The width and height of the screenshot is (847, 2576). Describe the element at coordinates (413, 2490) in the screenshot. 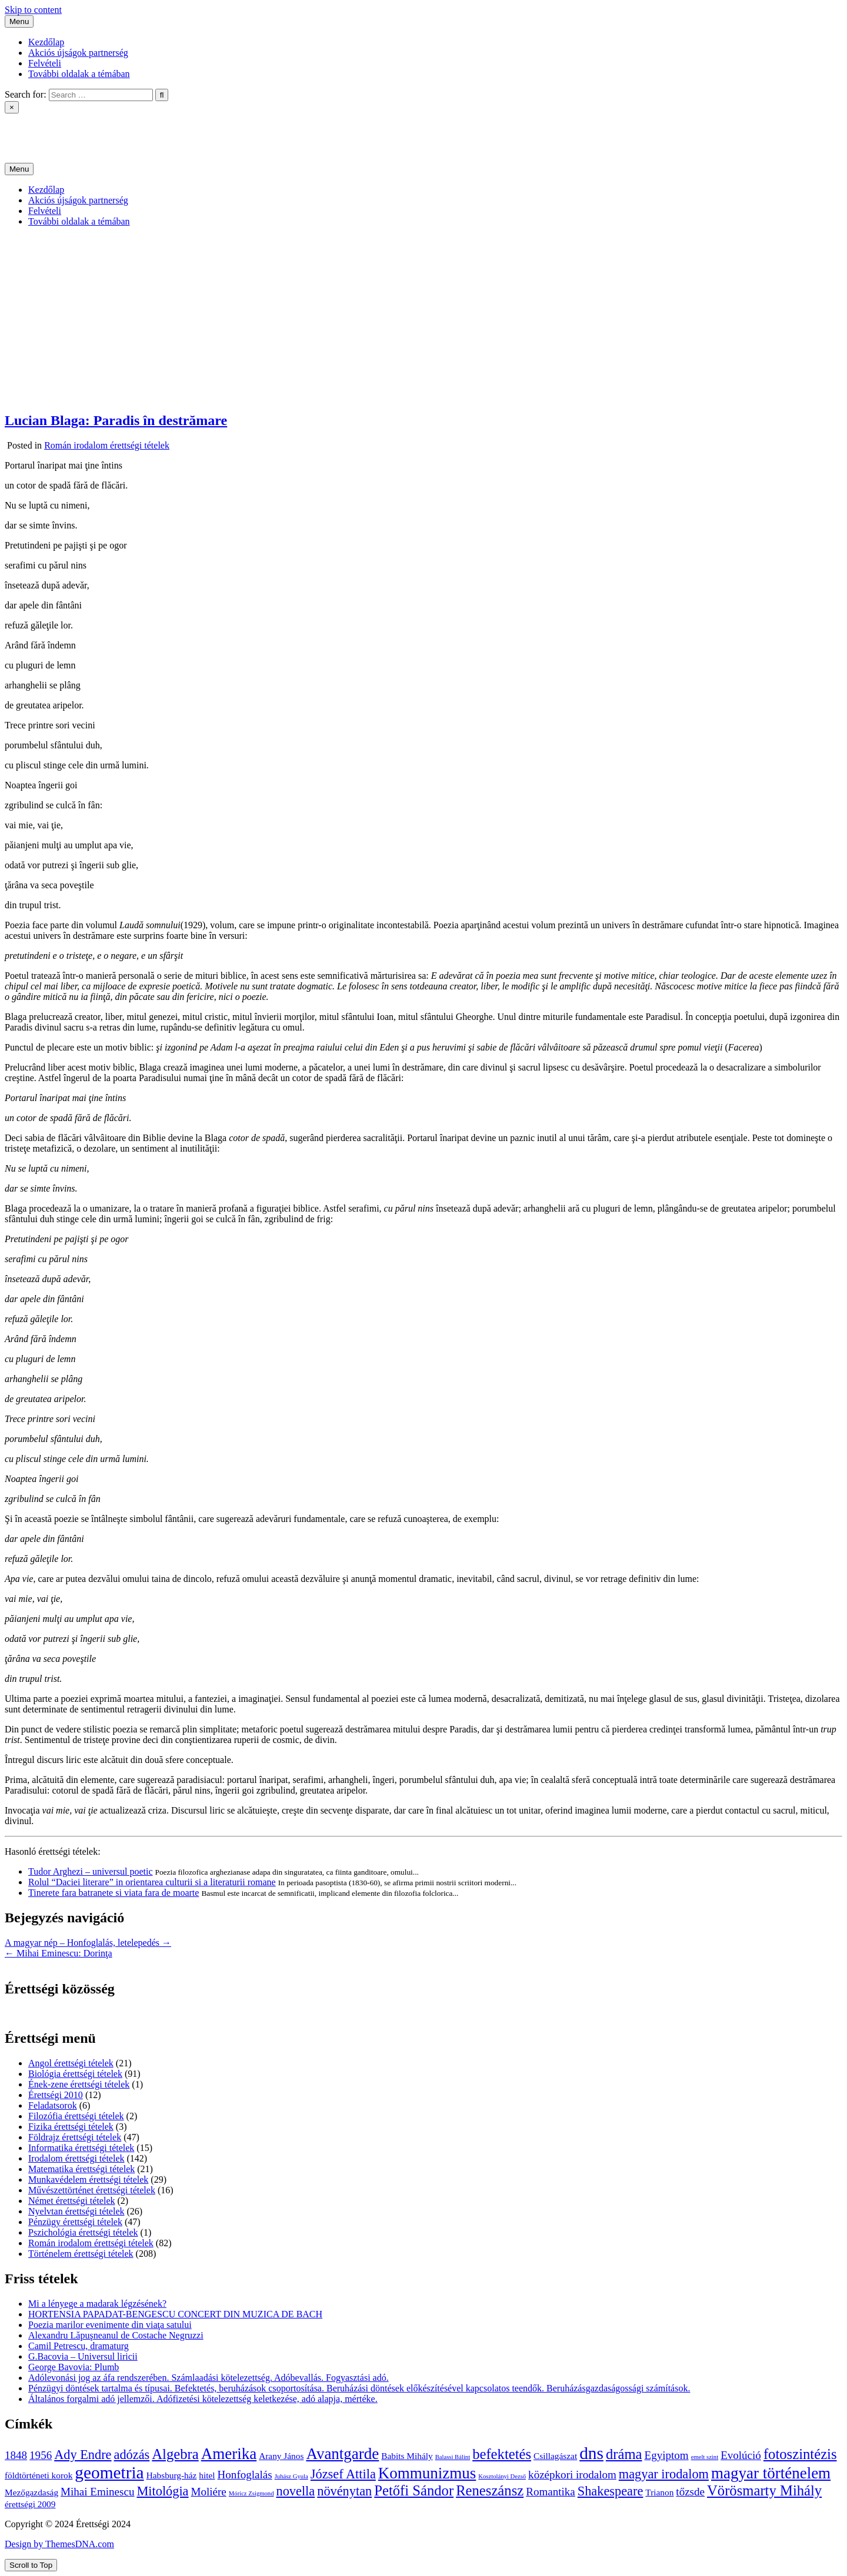

I see `Petőfi Sándor [Petőfi Sándor (7 elem)]` at that location.